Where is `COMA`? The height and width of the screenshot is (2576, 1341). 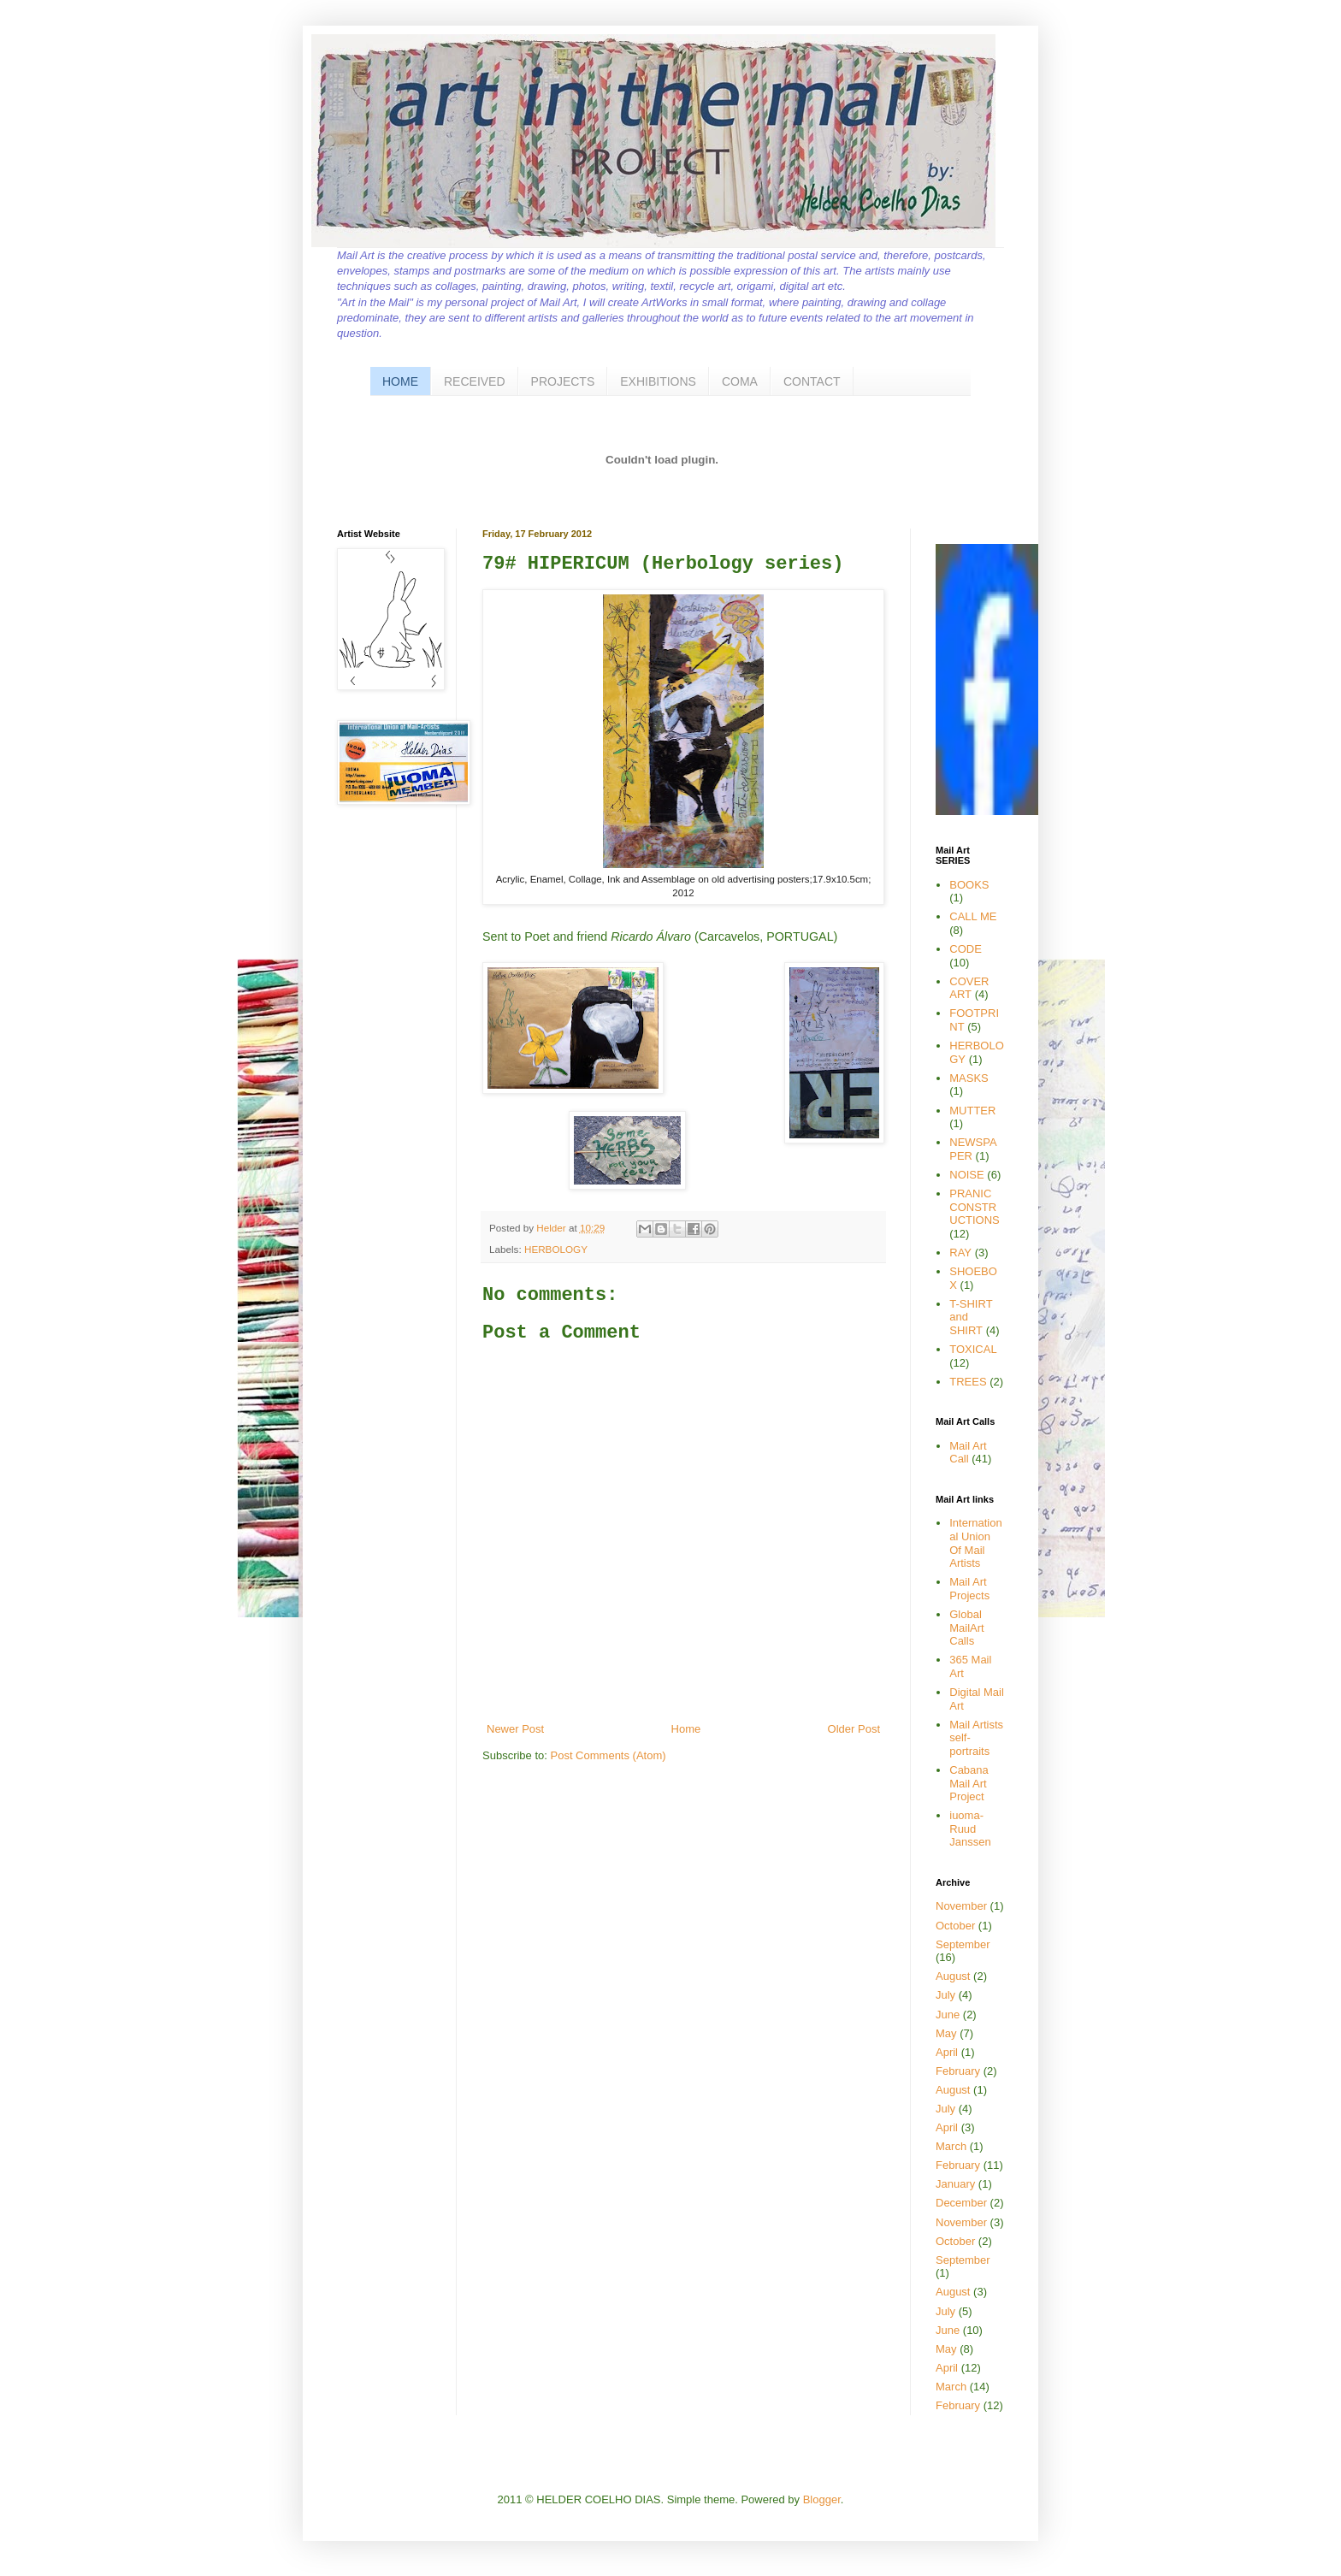 COMA is located at coordinates (740, 381).